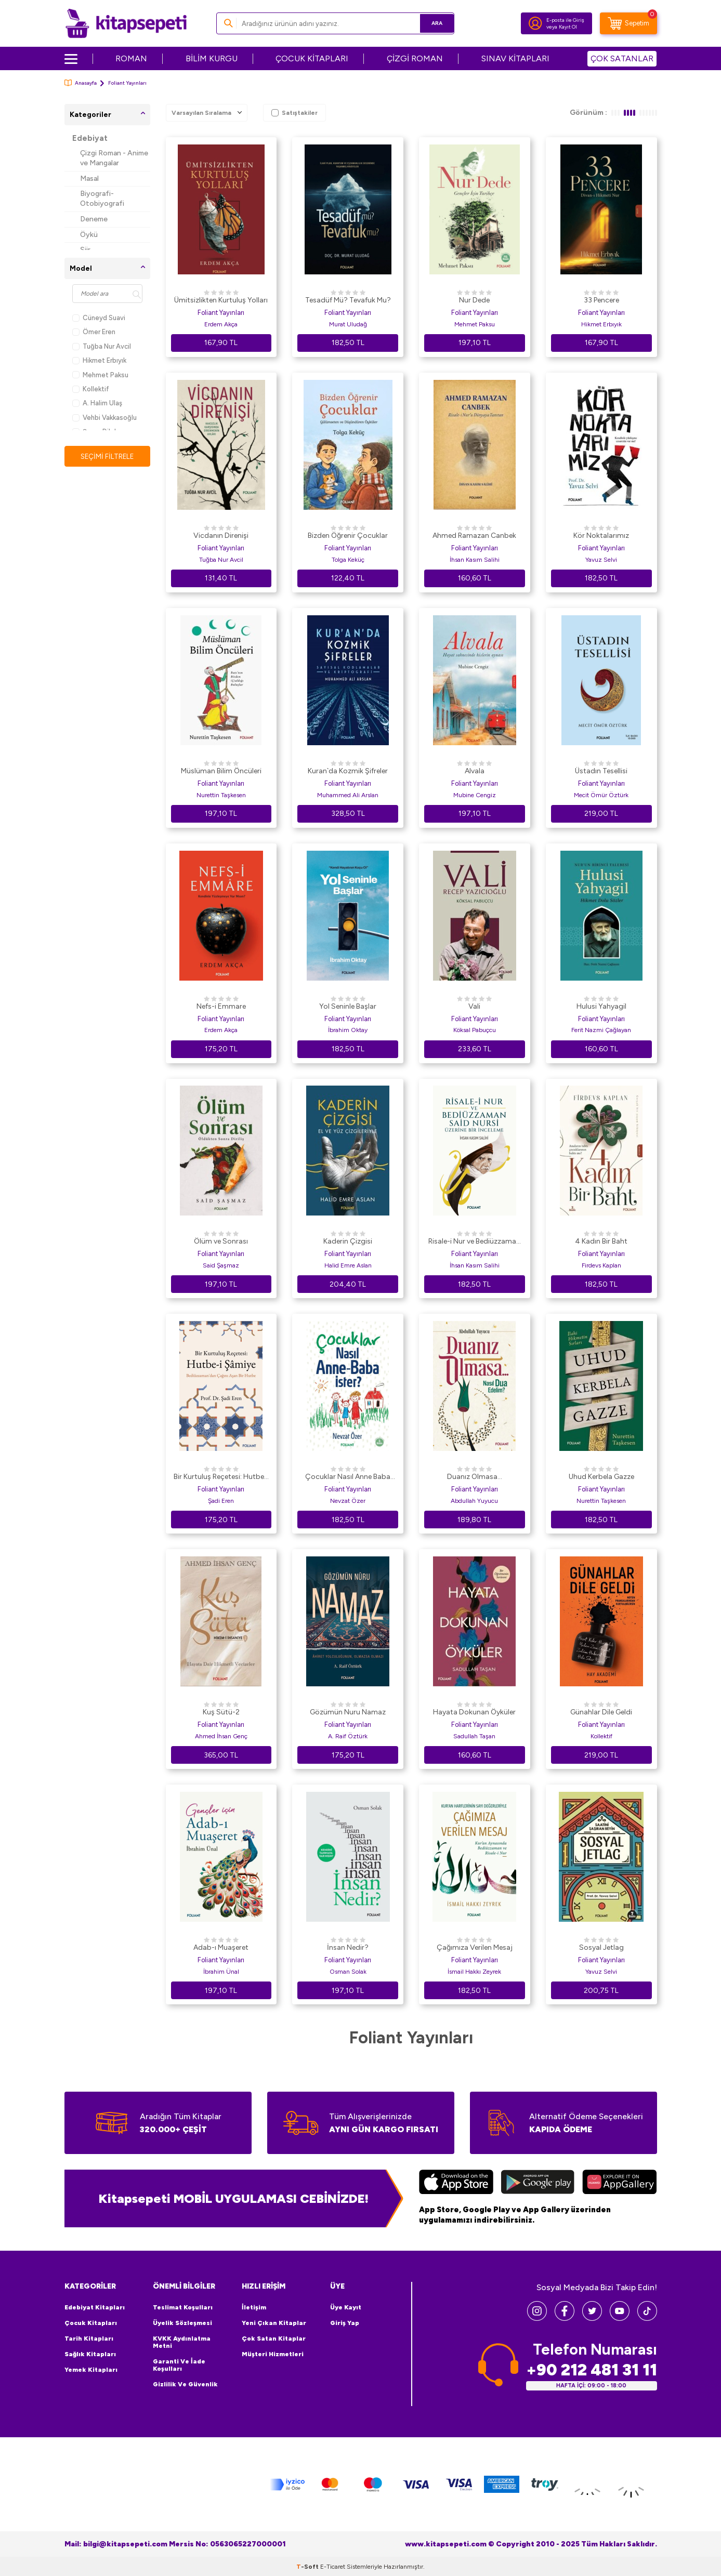 The height and width of the screenshot is (2576, 721). What do you see at coordinates (474, 1712) in the screenshot?
I see `Hayata Dokunan Öyküler` at bounding box center [474, 1712].